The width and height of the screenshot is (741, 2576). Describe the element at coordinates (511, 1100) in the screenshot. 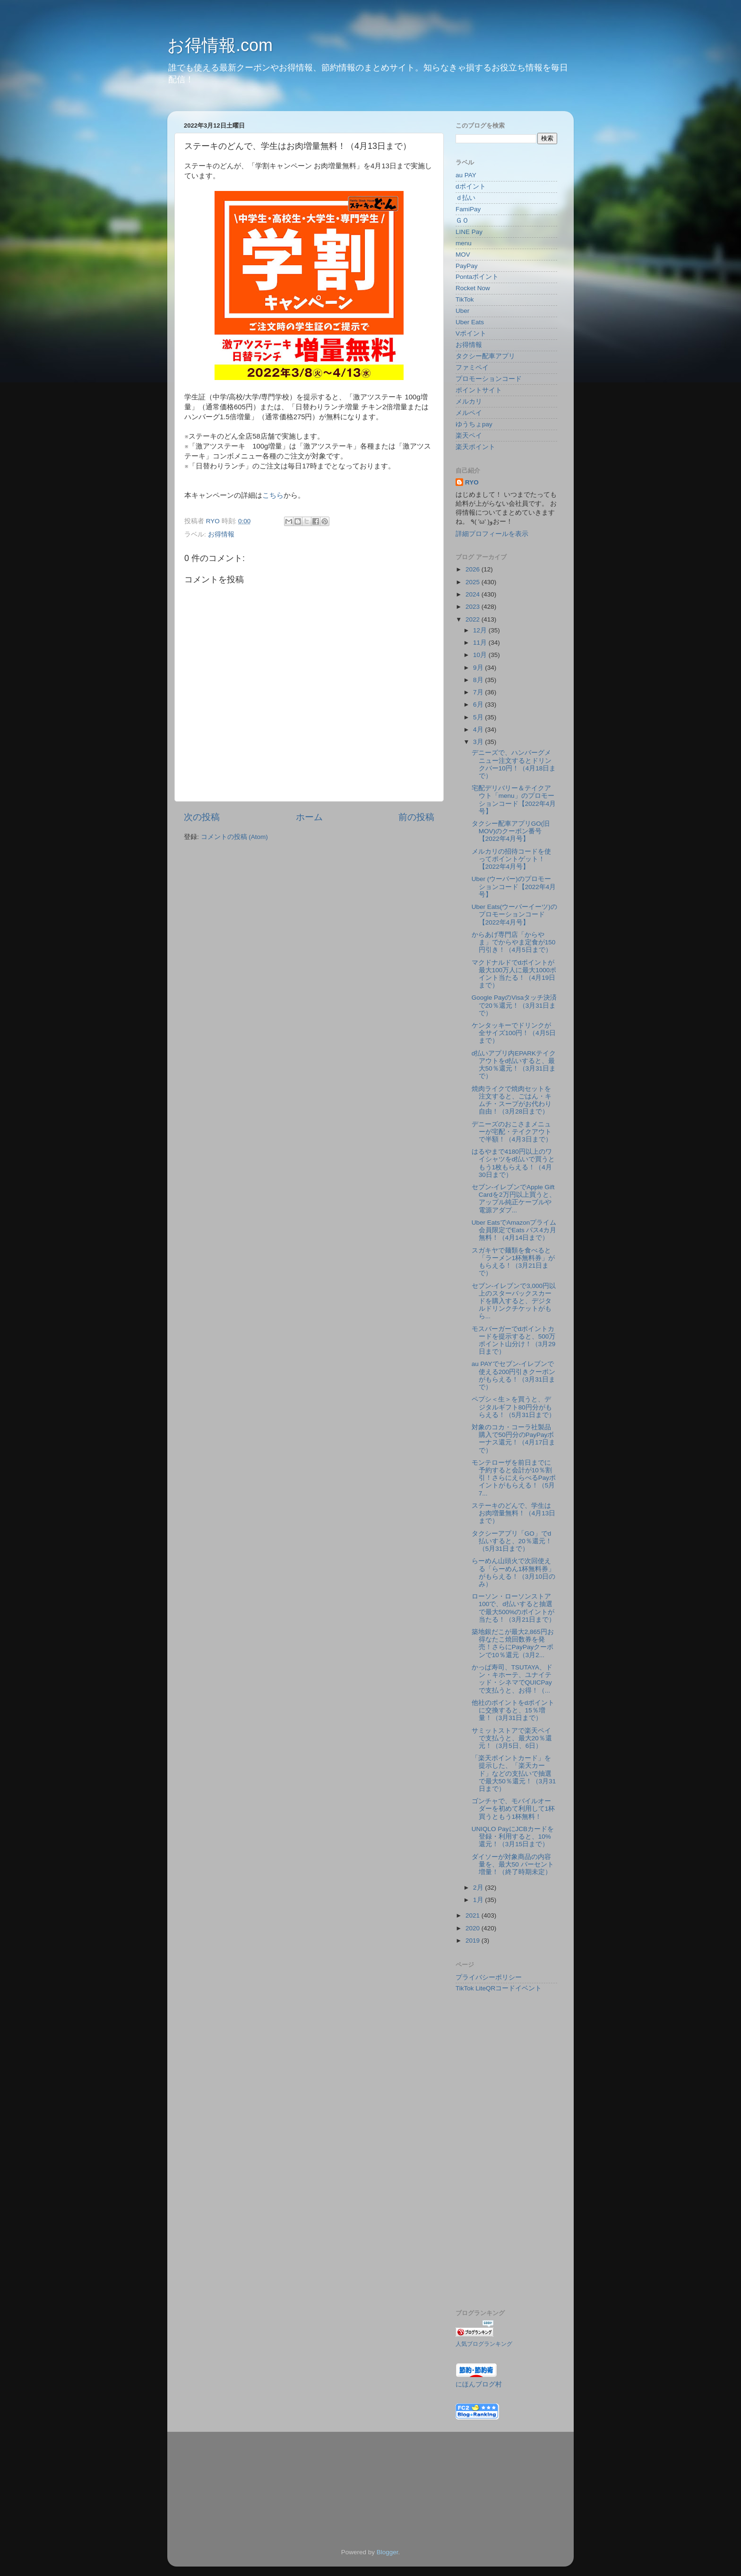

I see `焼肉ライクで焼肉セットを注文すると、ごはん・キムチ・スープがお代わり自由！（3月28日まで）` at that location.